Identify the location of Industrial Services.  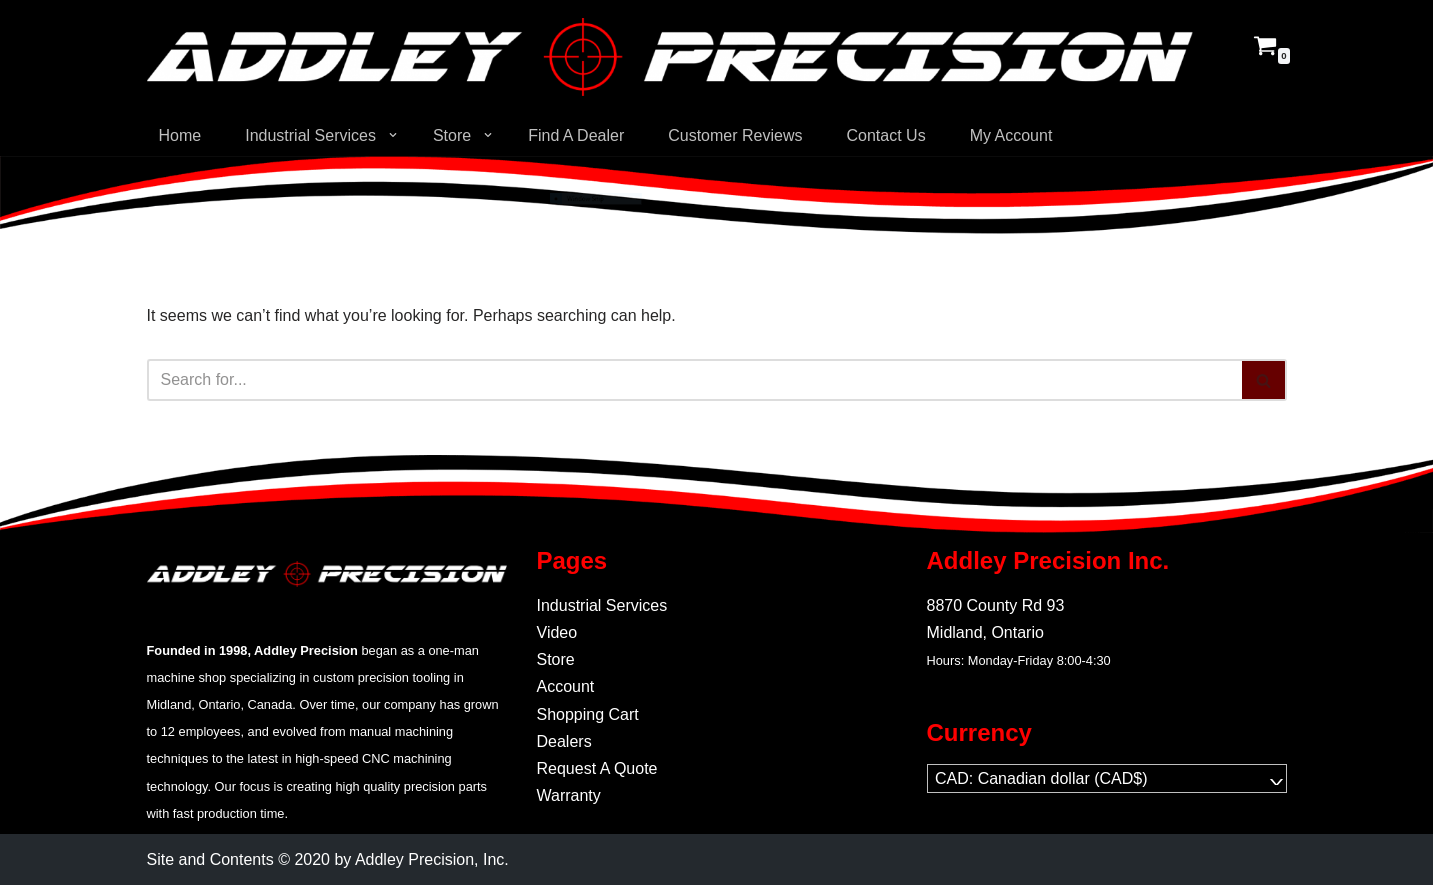
(602, 605).